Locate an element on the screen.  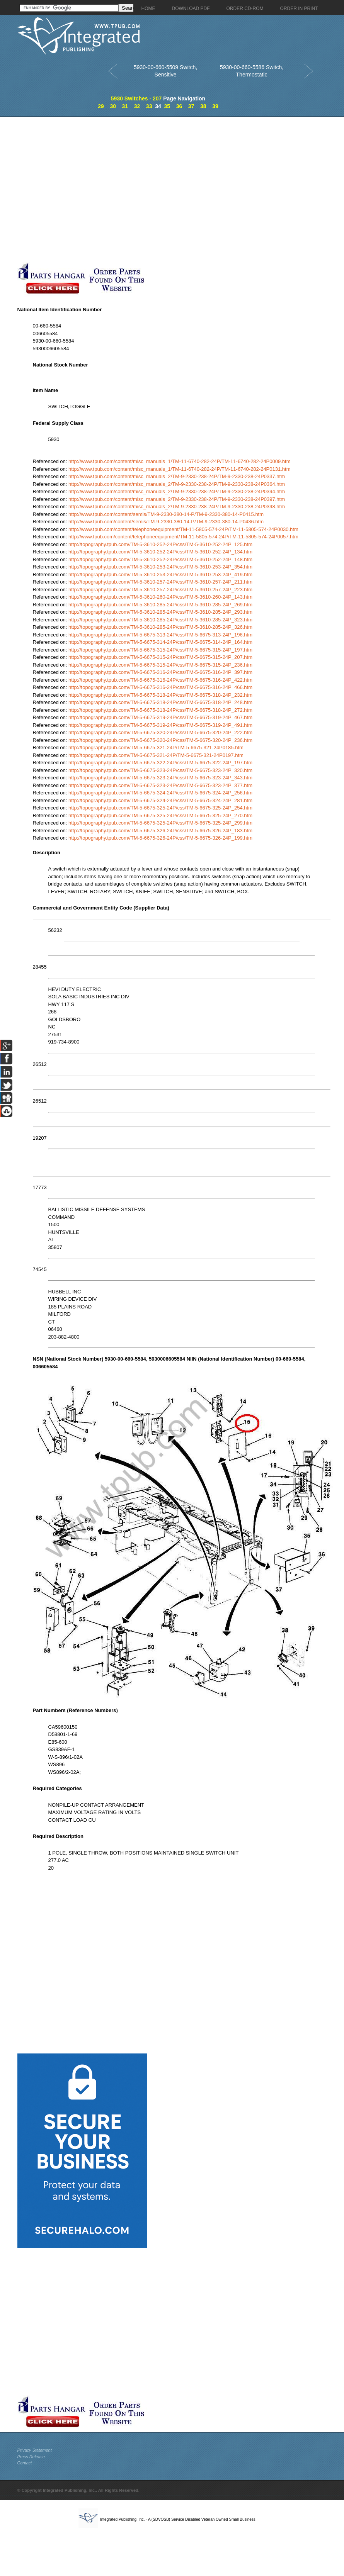
http://topography.tpub.com//TM-5-3610-285-24P/css/TM-5-3610-285-24P_326.htm is located at coordinates (160, 627).